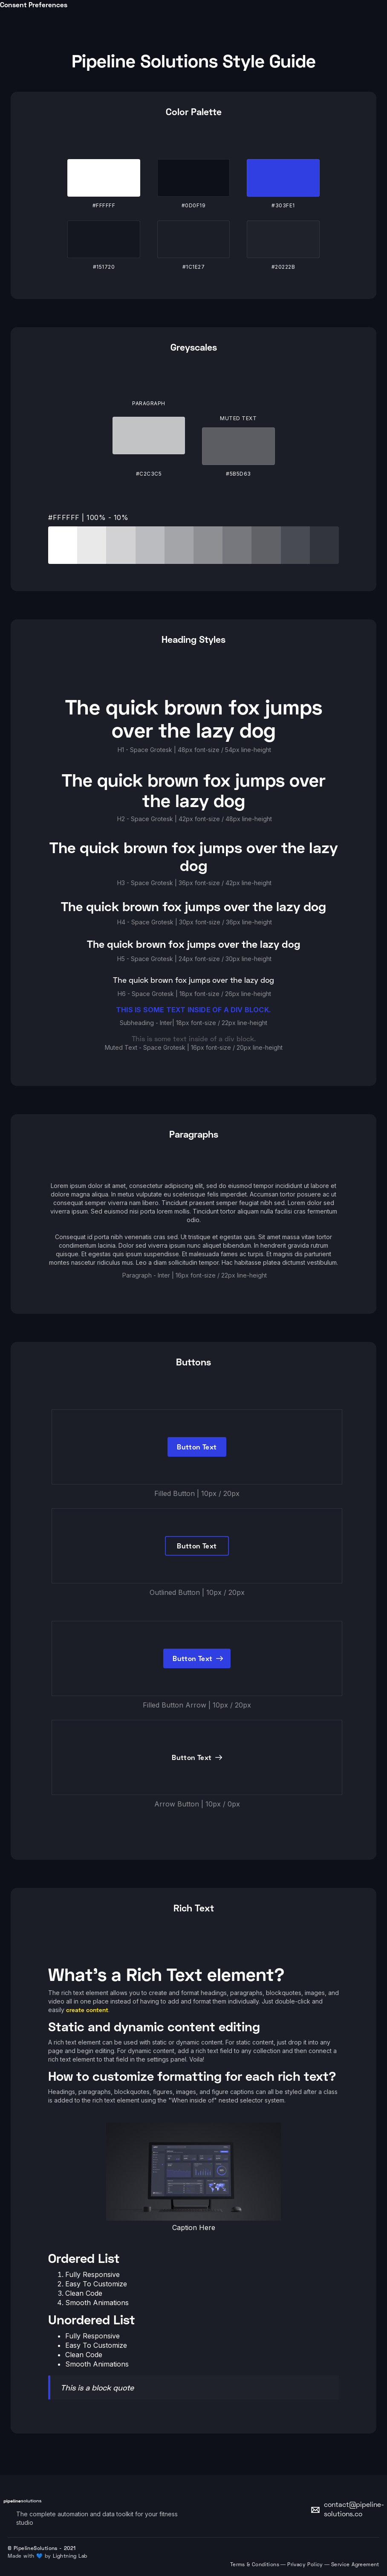  What do you see at coordinates (354, 2510) in the screenshot?
I see `contact@pipeline-solutions.co` at bounding box center [354, 2510].